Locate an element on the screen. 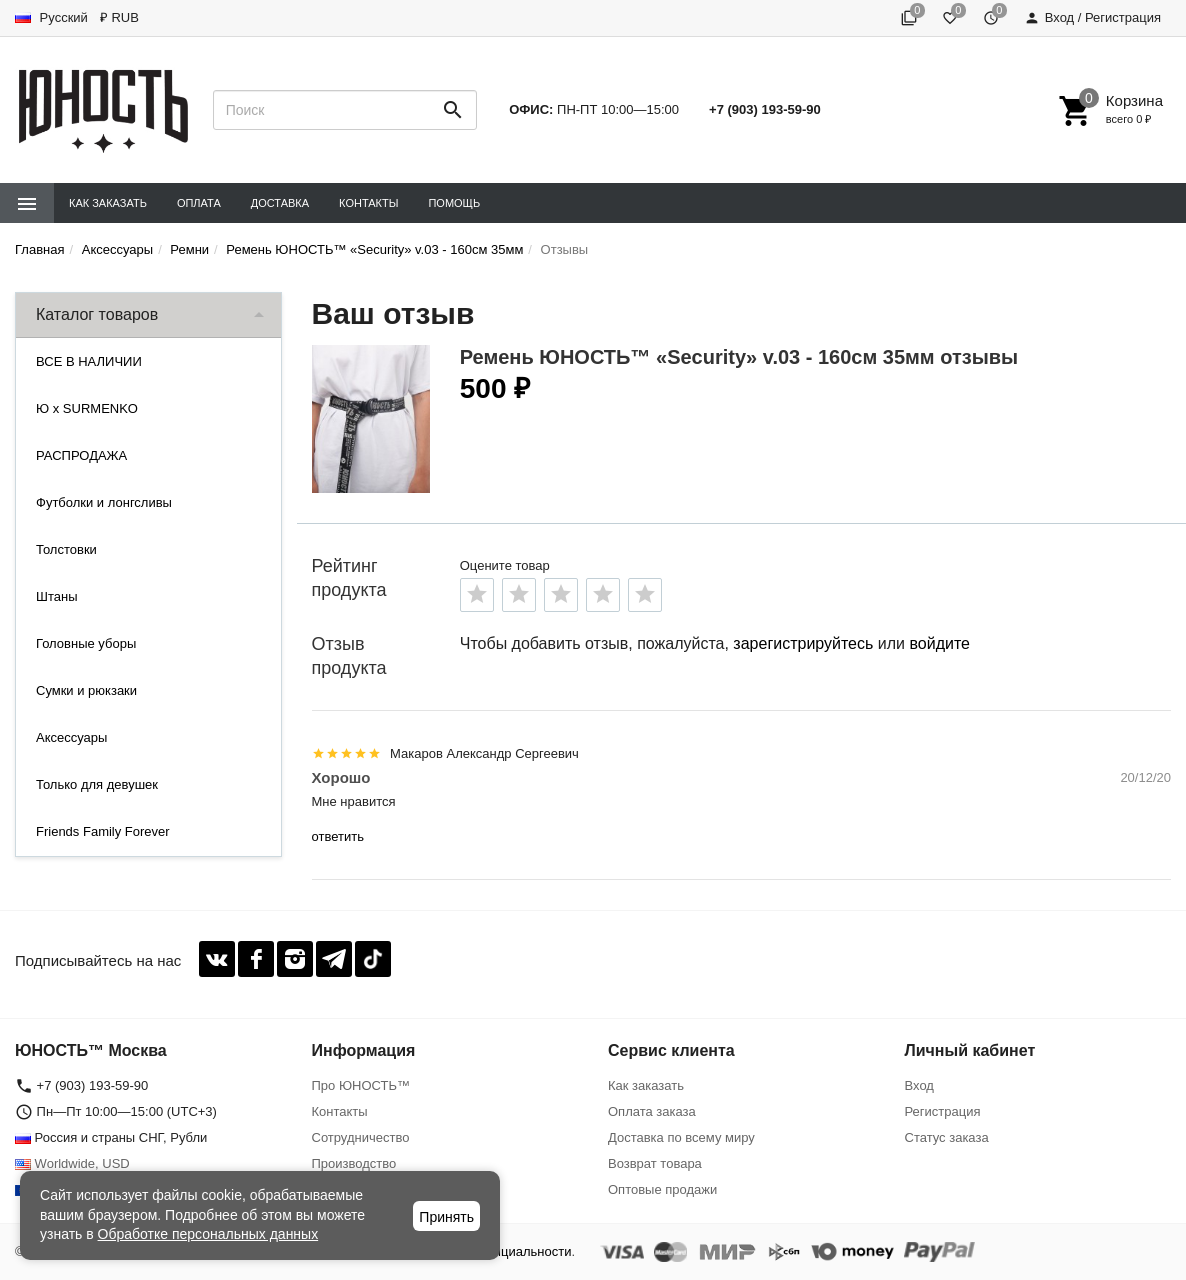 The image size is (1186, 1280). Доставка is located at coordinates (280, 203).